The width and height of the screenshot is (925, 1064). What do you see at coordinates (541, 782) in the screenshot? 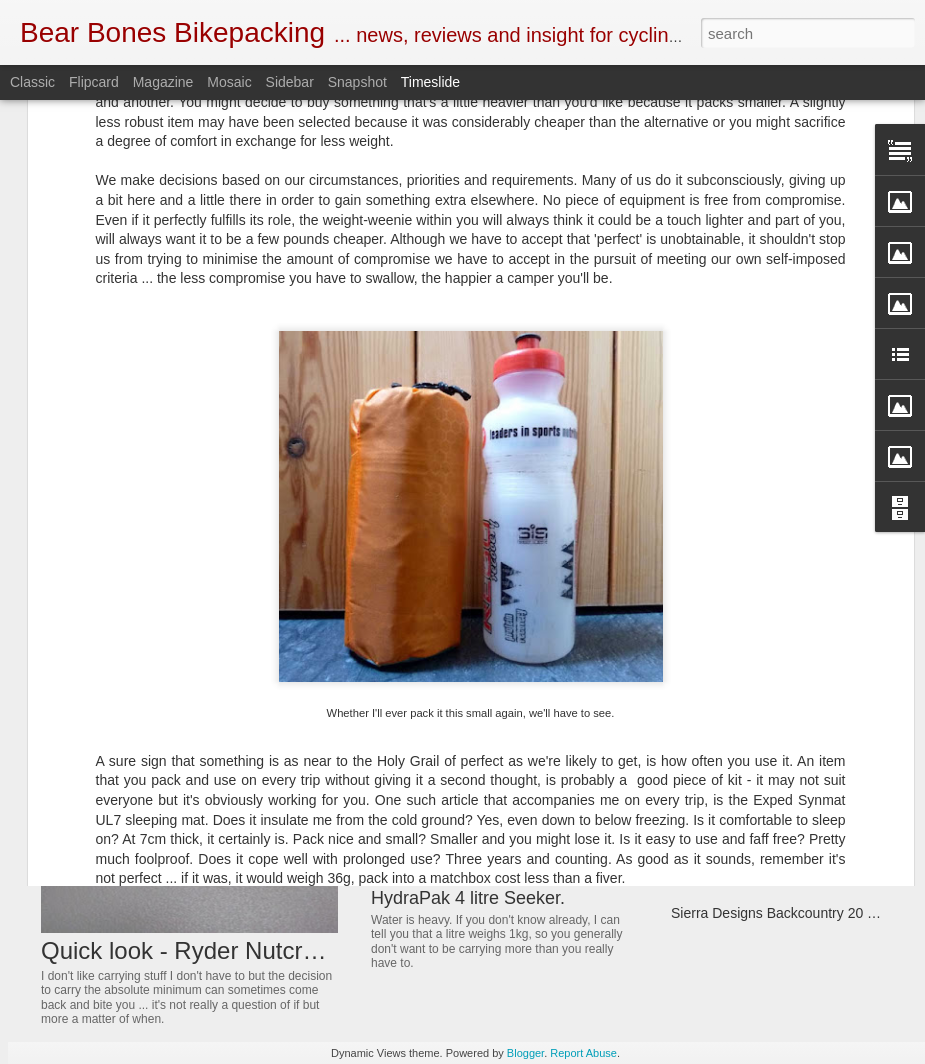
I see `Atlas Mountain Race with Shona and Rich.` at bounding box center [541, 782].